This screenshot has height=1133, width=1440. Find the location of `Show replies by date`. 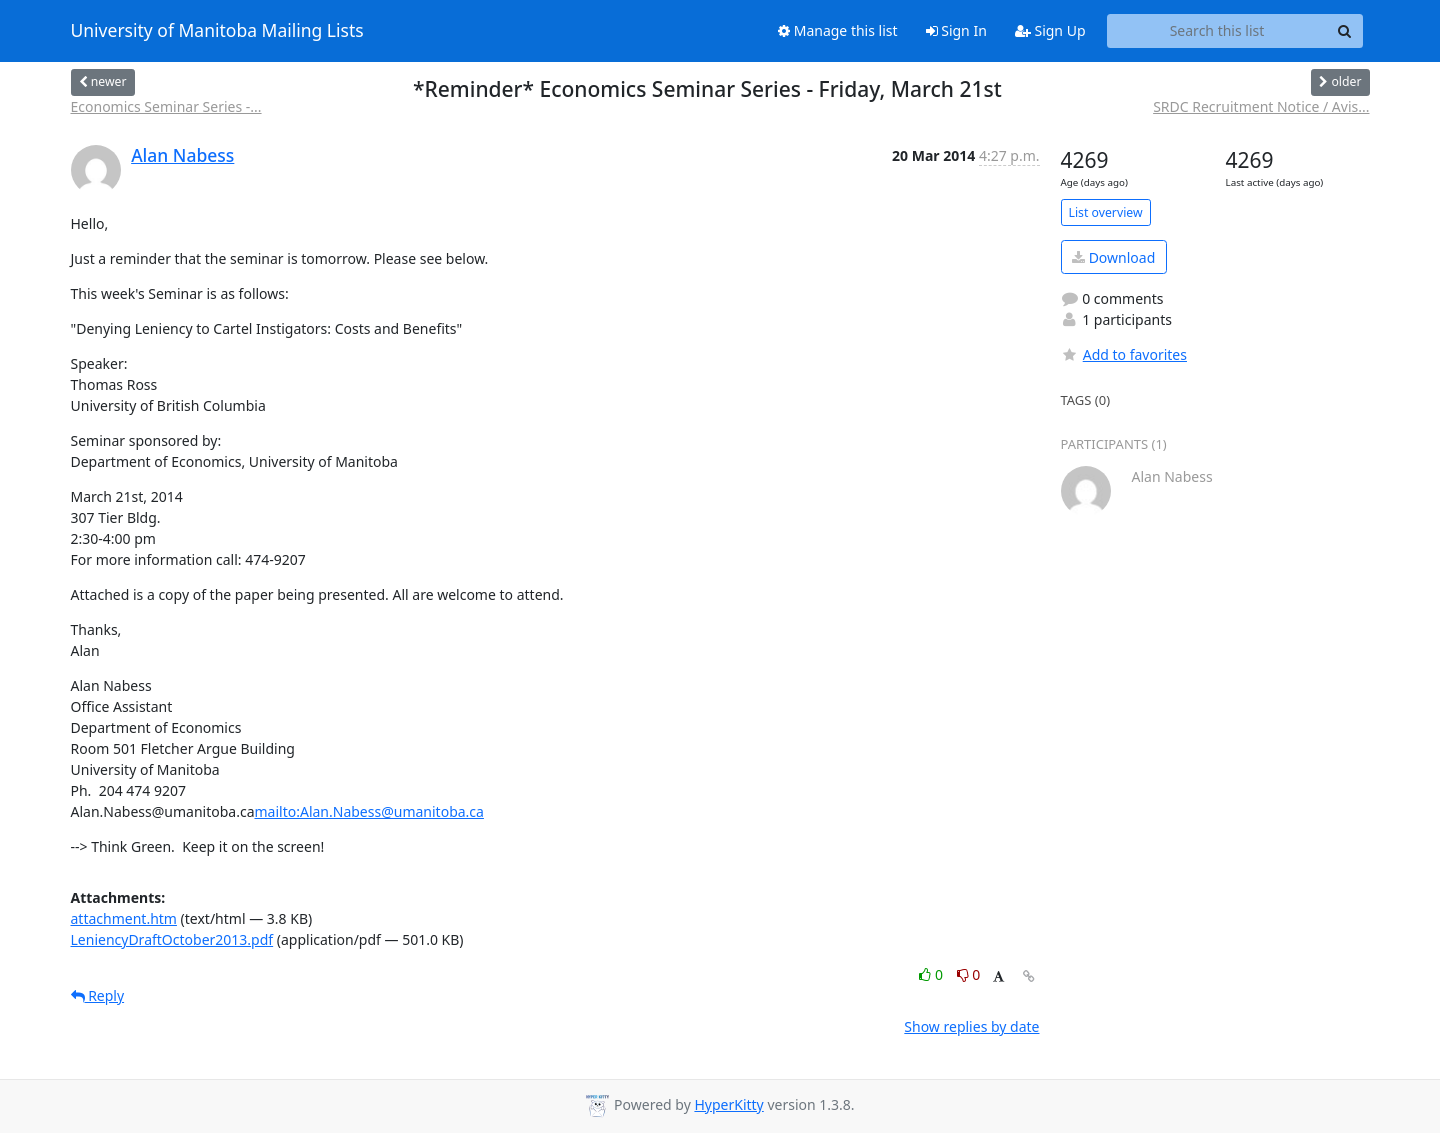

Show replies by date is located at coordinates (971, 1026).